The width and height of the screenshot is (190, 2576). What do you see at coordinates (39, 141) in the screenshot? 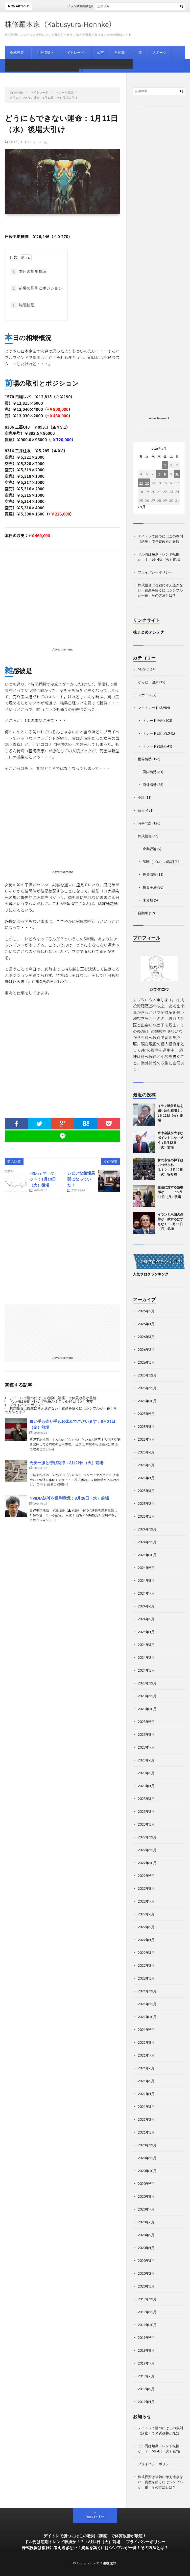
I see `トレード日記` at bounding box center [39, 141].